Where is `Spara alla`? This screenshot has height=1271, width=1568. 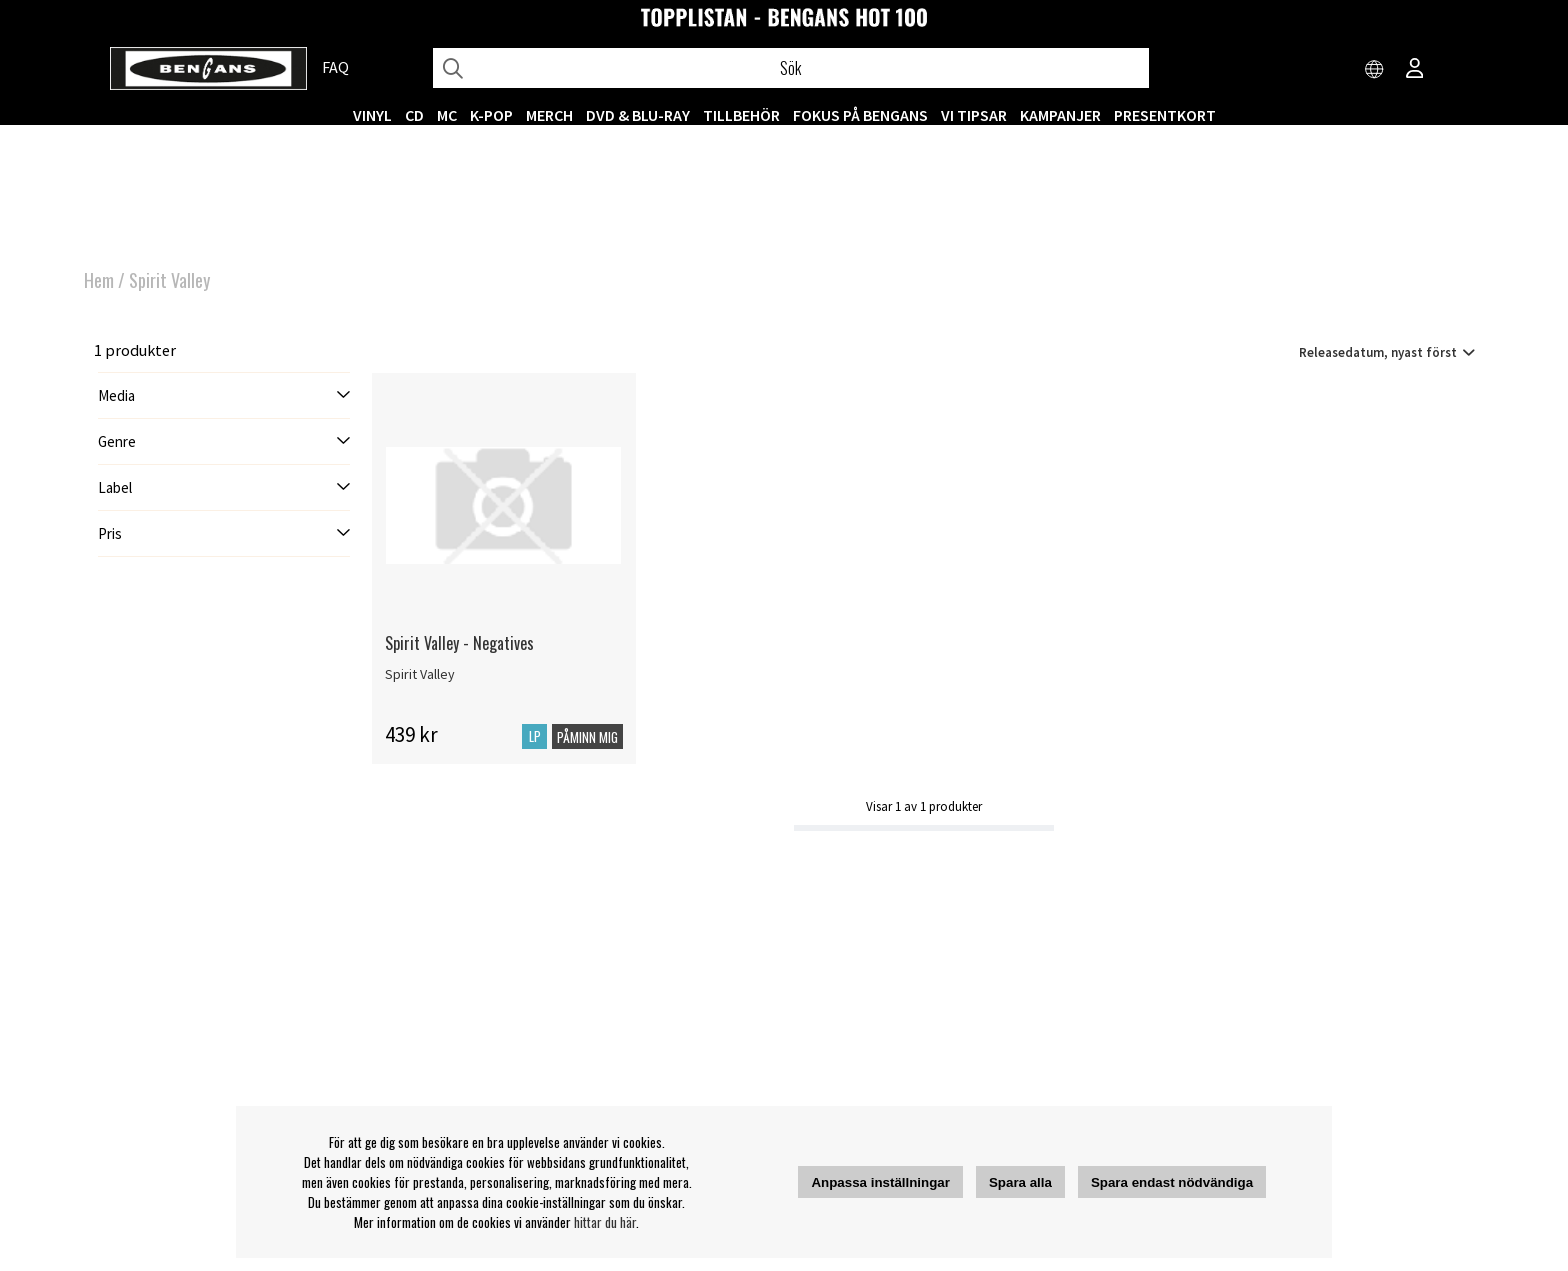
Spara alla is located at coordinates (1020, 1182).